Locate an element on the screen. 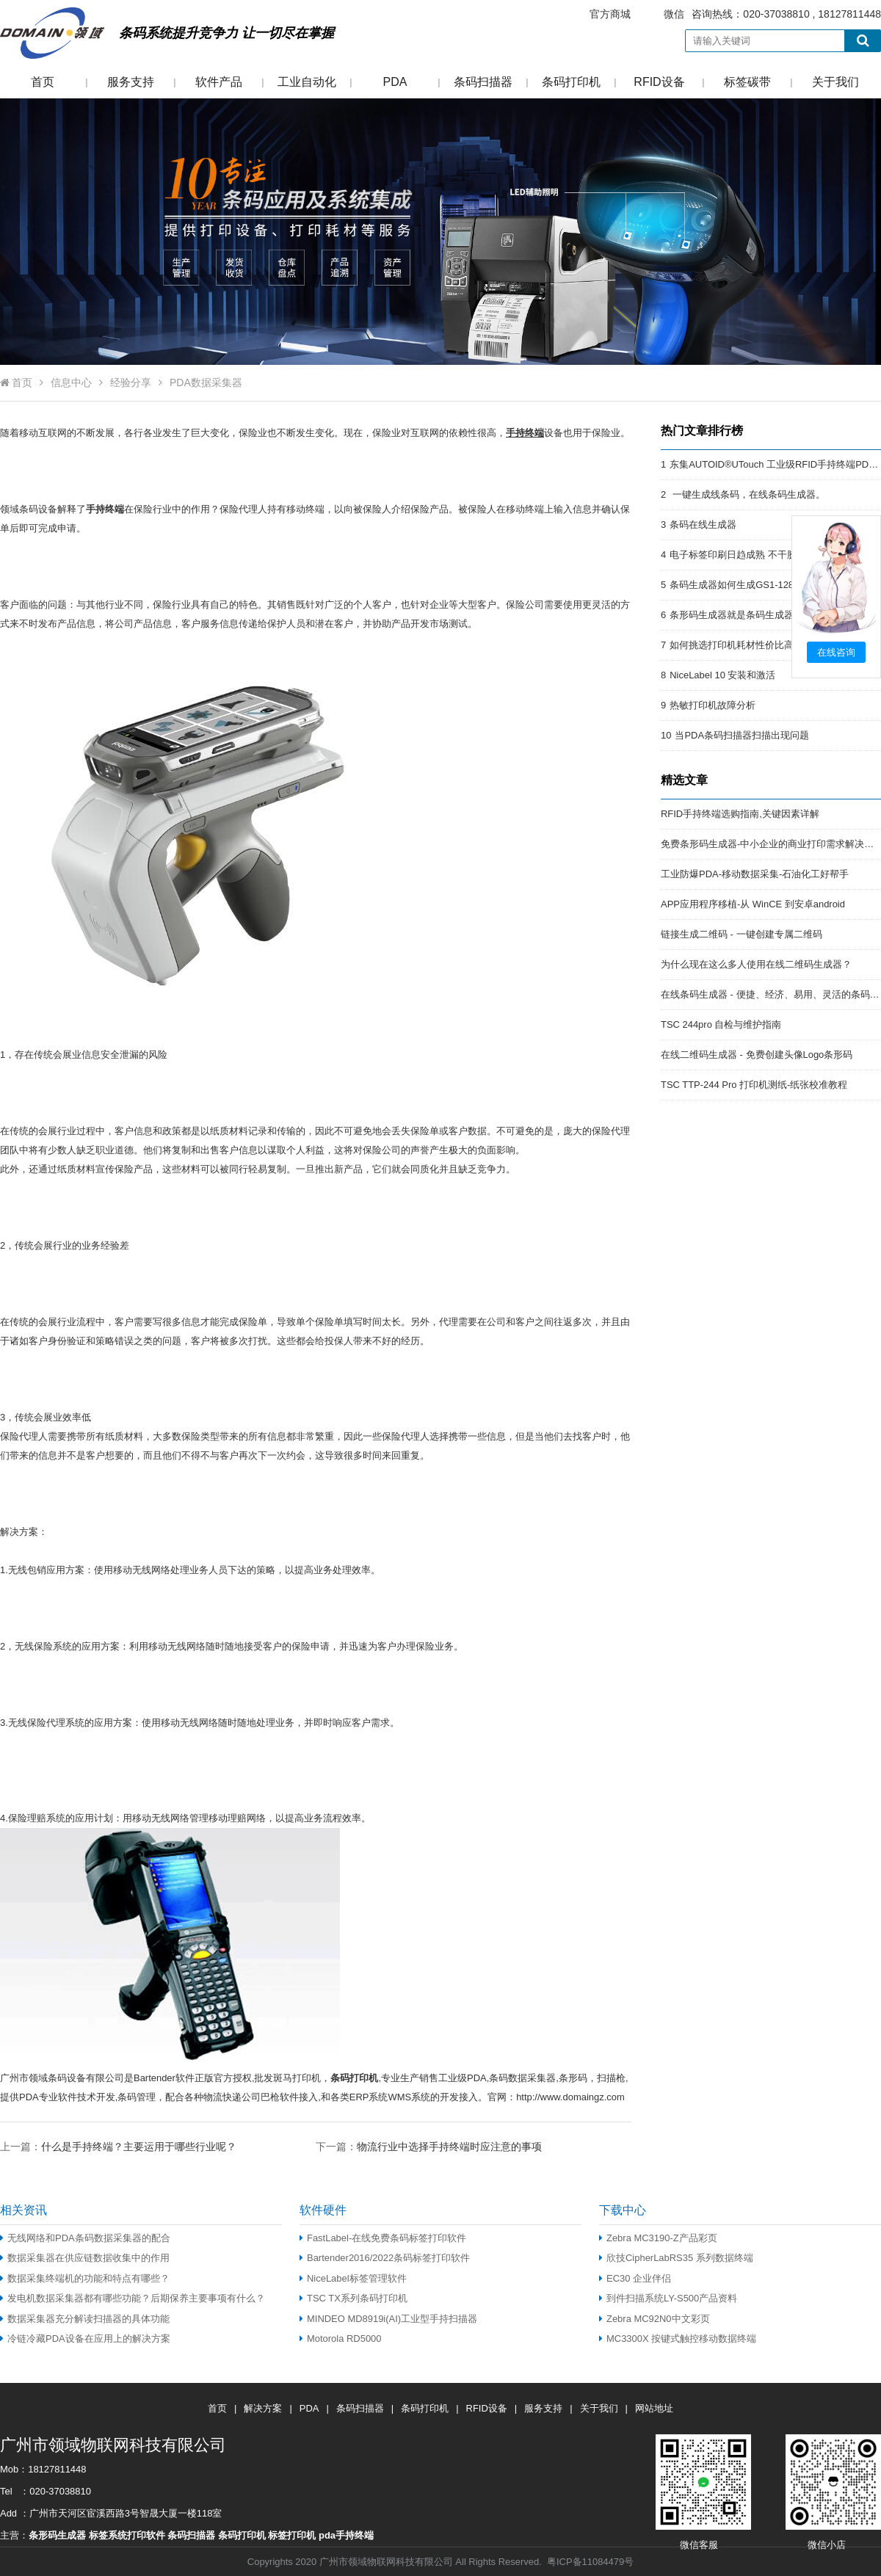 The width and height of the screenshot is (881, 2576). EC30 企业伴侣 is located at coordinates (635, 2278).